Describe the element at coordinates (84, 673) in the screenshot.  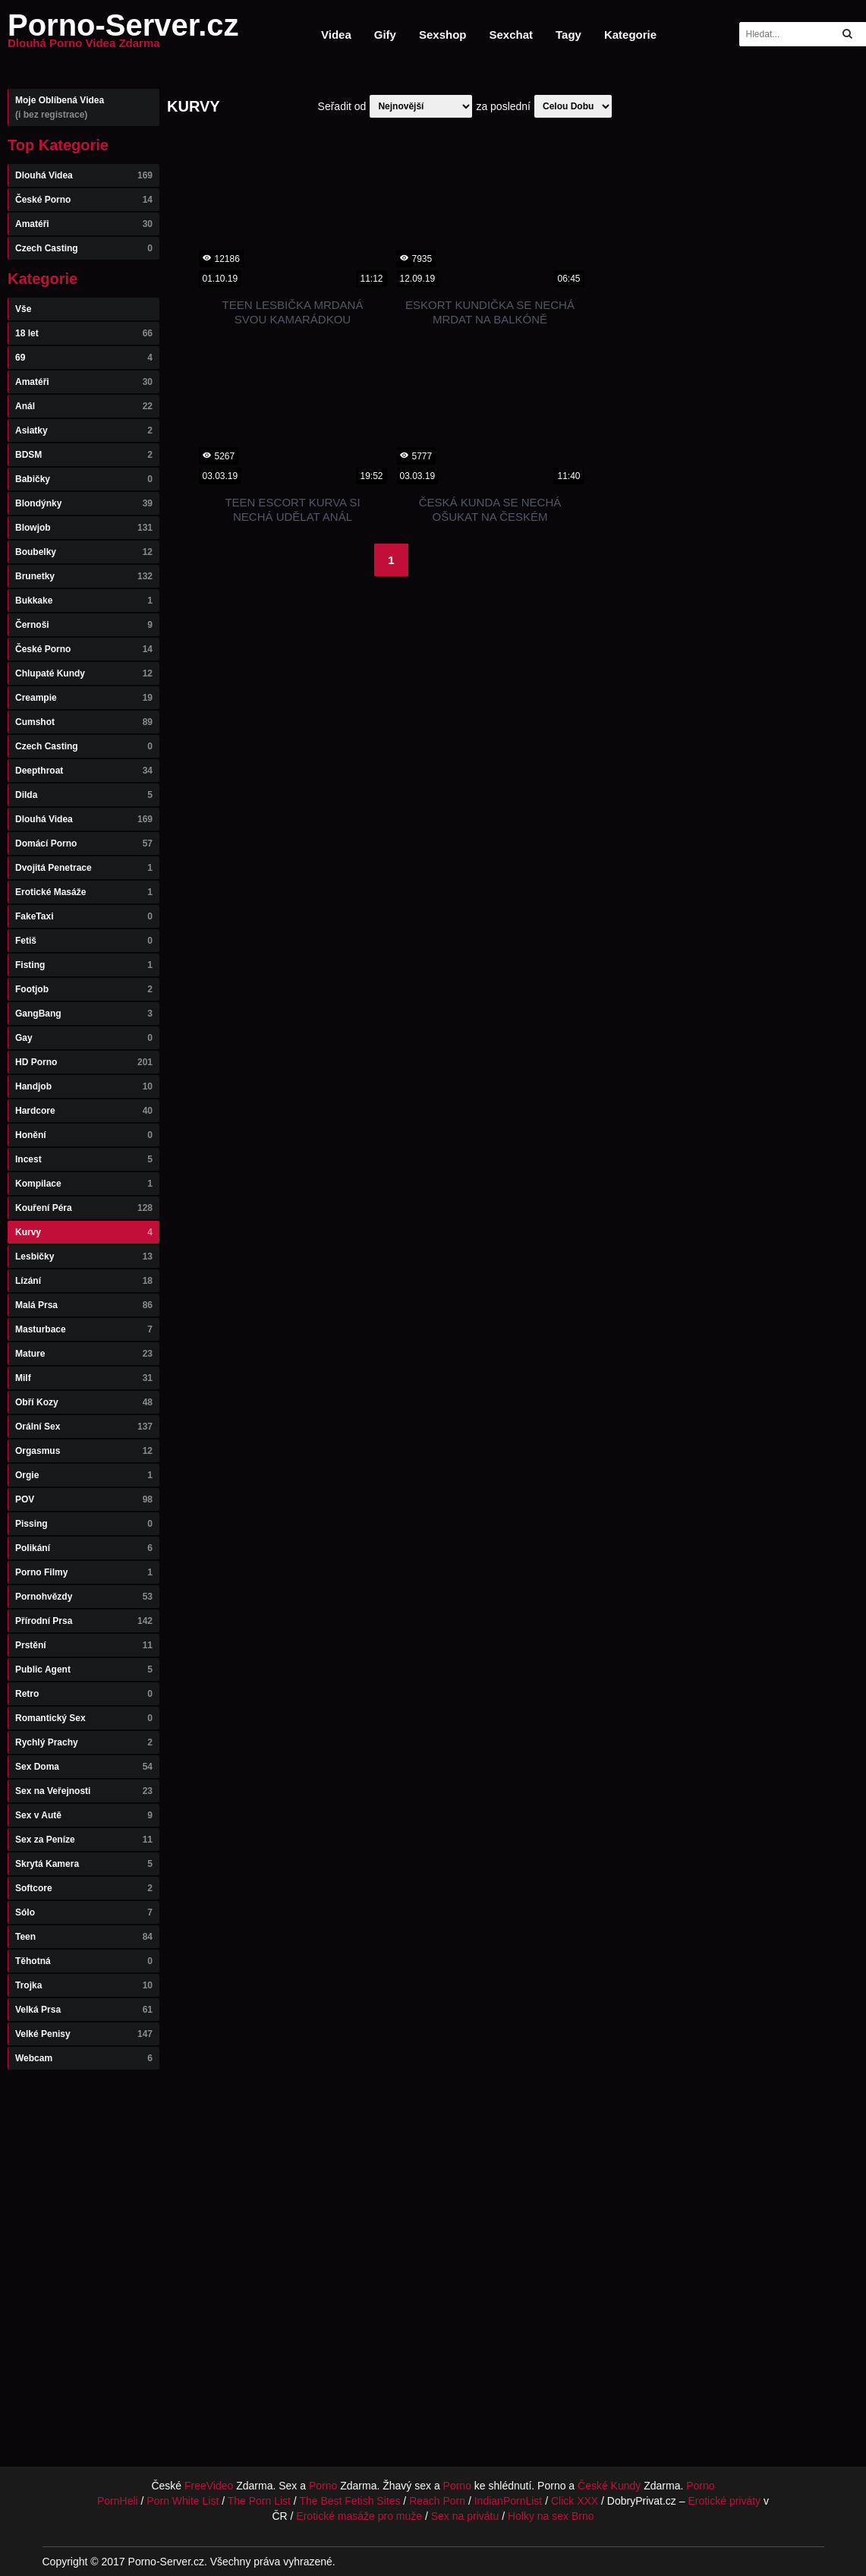
I see `Chlupaté Kundy` at that location.